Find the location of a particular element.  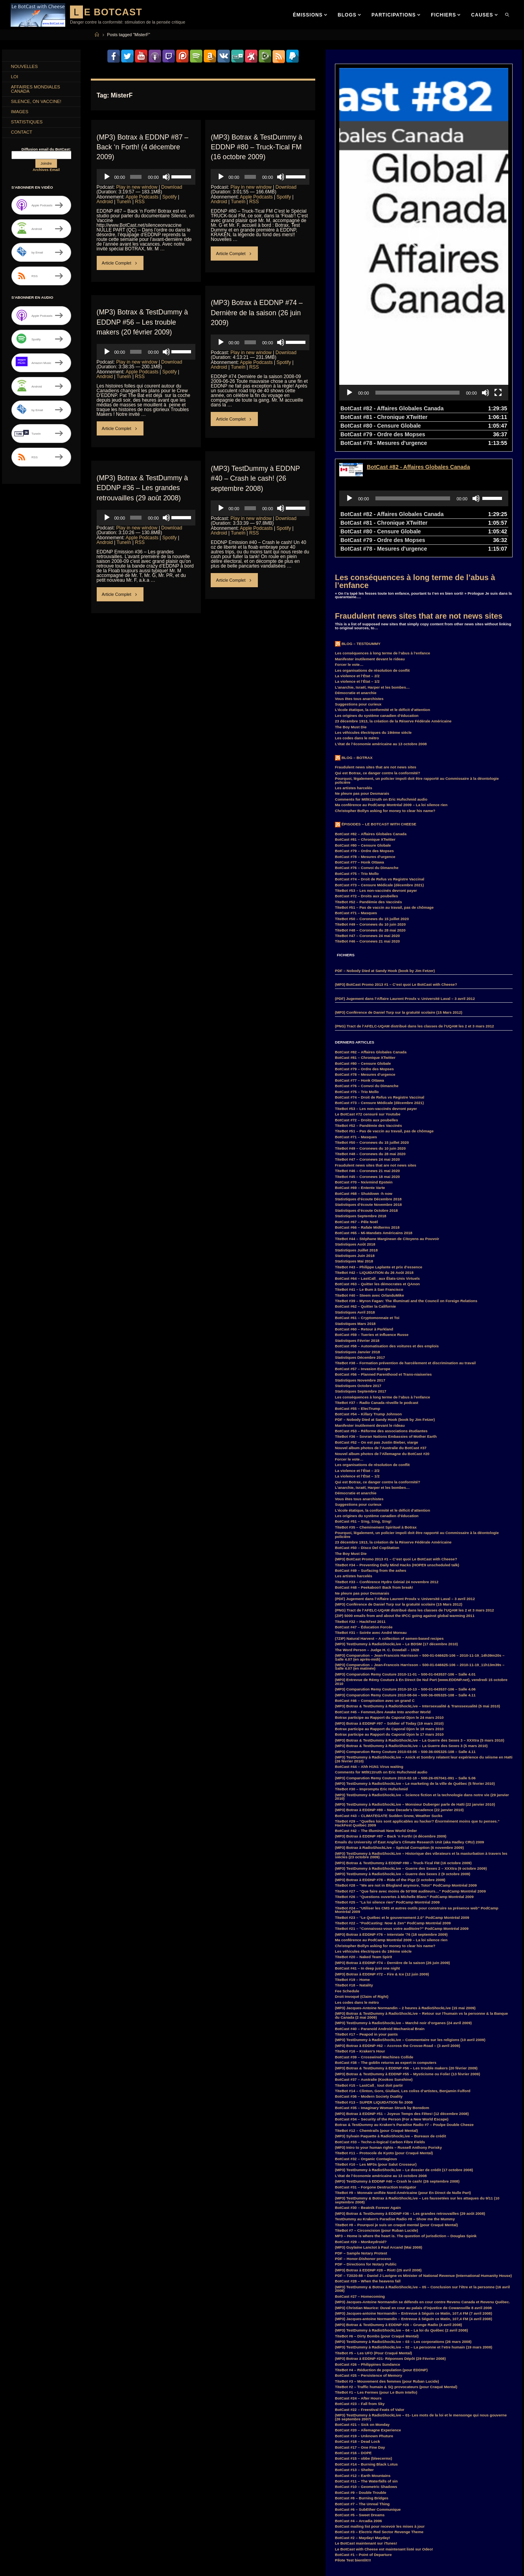

TiteBot #10 – Les MP3s (pour Salut Crosseur) is located at coordinates (376, 2053).